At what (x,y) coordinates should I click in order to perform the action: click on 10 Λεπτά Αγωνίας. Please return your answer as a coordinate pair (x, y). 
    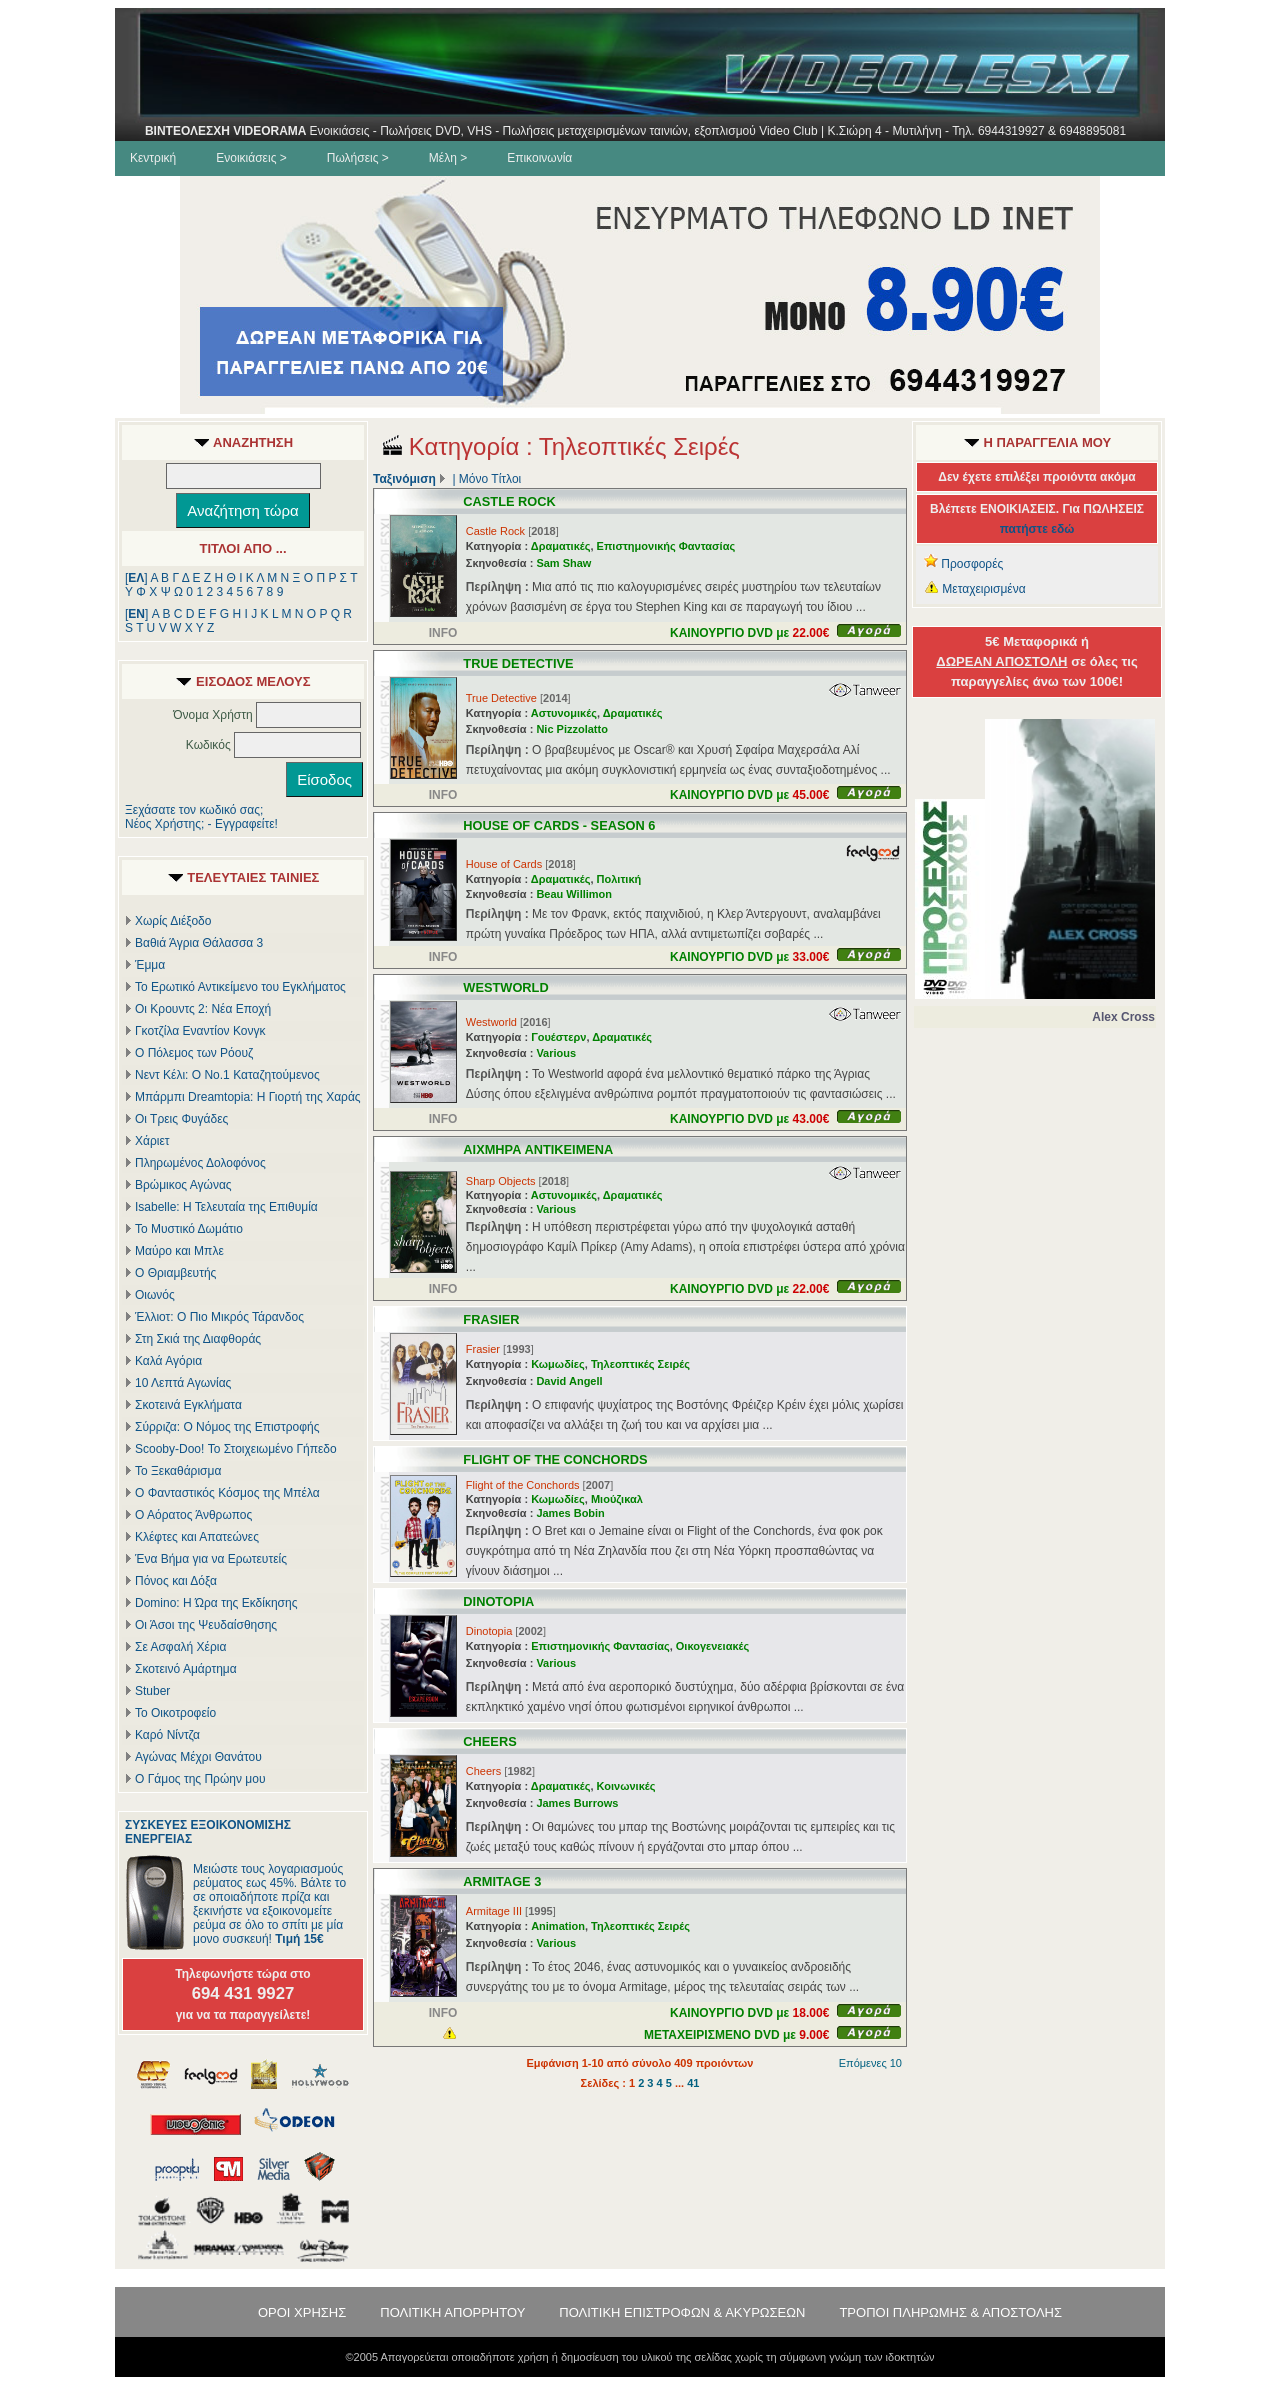
    Looking at the image, I should click on (183, 1383).